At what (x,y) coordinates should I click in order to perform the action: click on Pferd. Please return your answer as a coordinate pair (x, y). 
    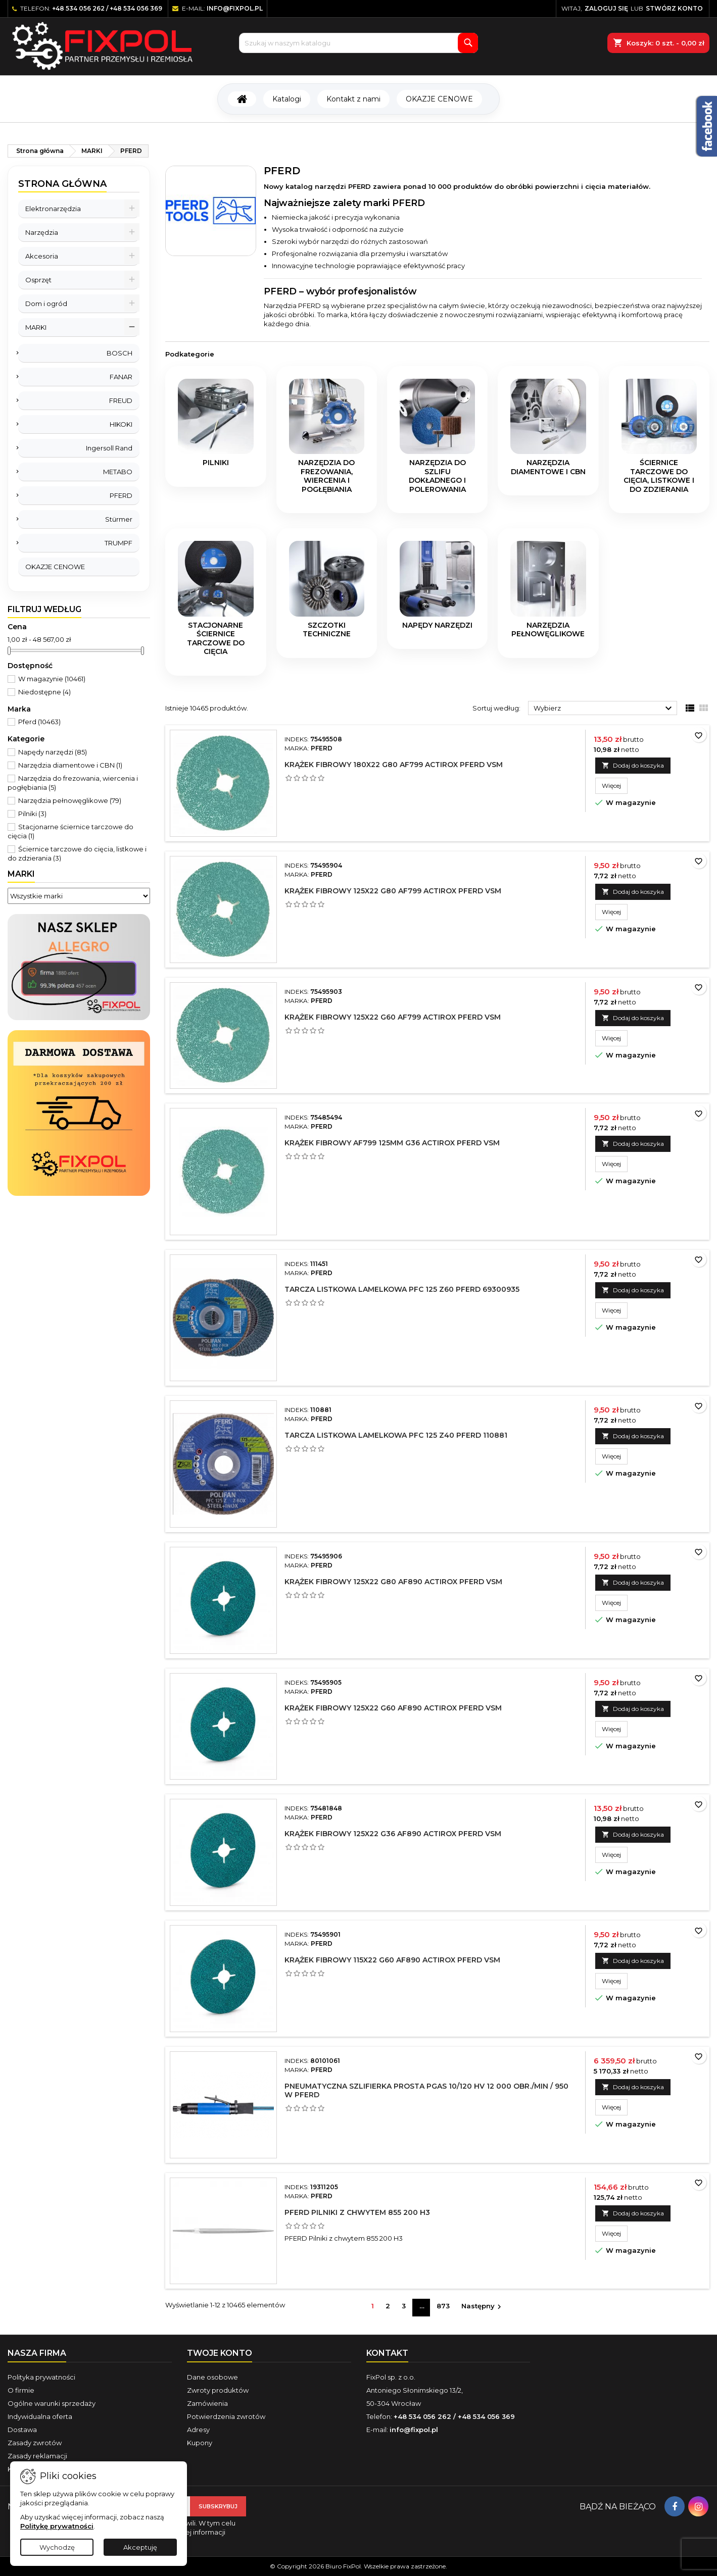
    Looking at the image, I should click on (39, 722).